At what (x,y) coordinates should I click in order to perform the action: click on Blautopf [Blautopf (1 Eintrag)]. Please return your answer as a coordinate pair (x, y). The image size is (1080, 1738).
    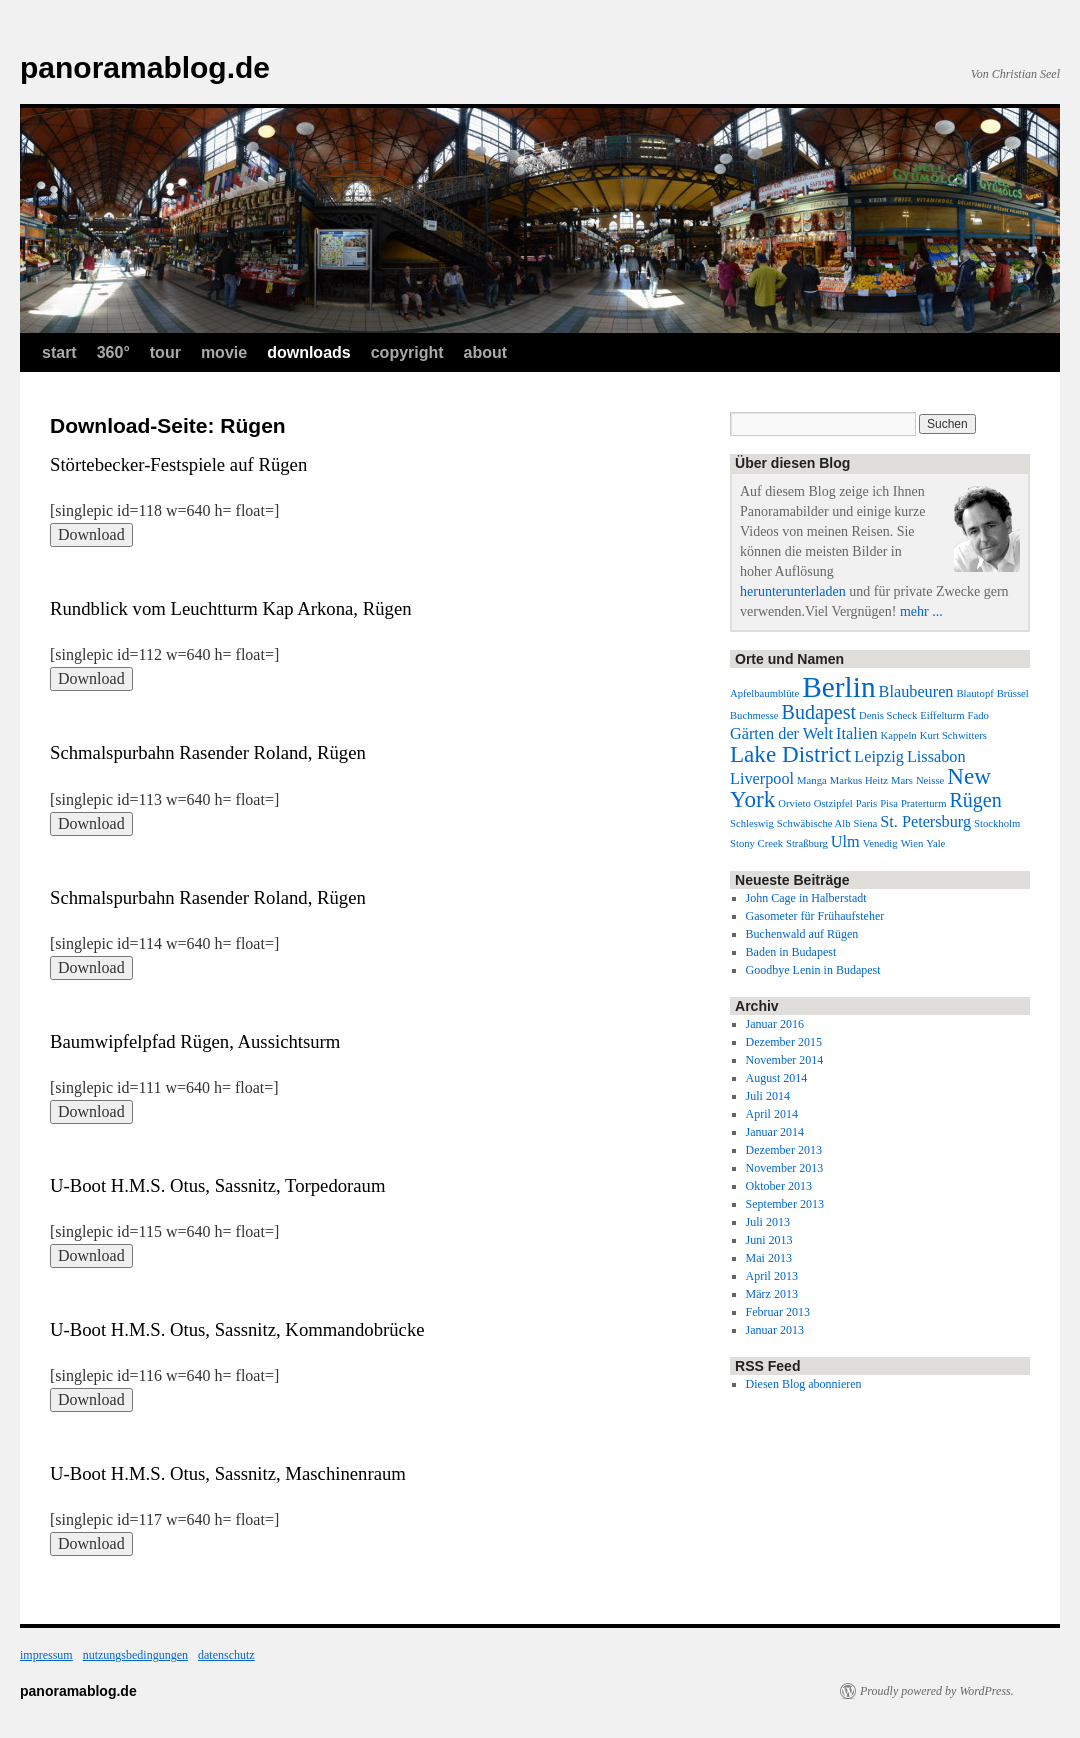
    Looking at the image, I should click on (974, 693).